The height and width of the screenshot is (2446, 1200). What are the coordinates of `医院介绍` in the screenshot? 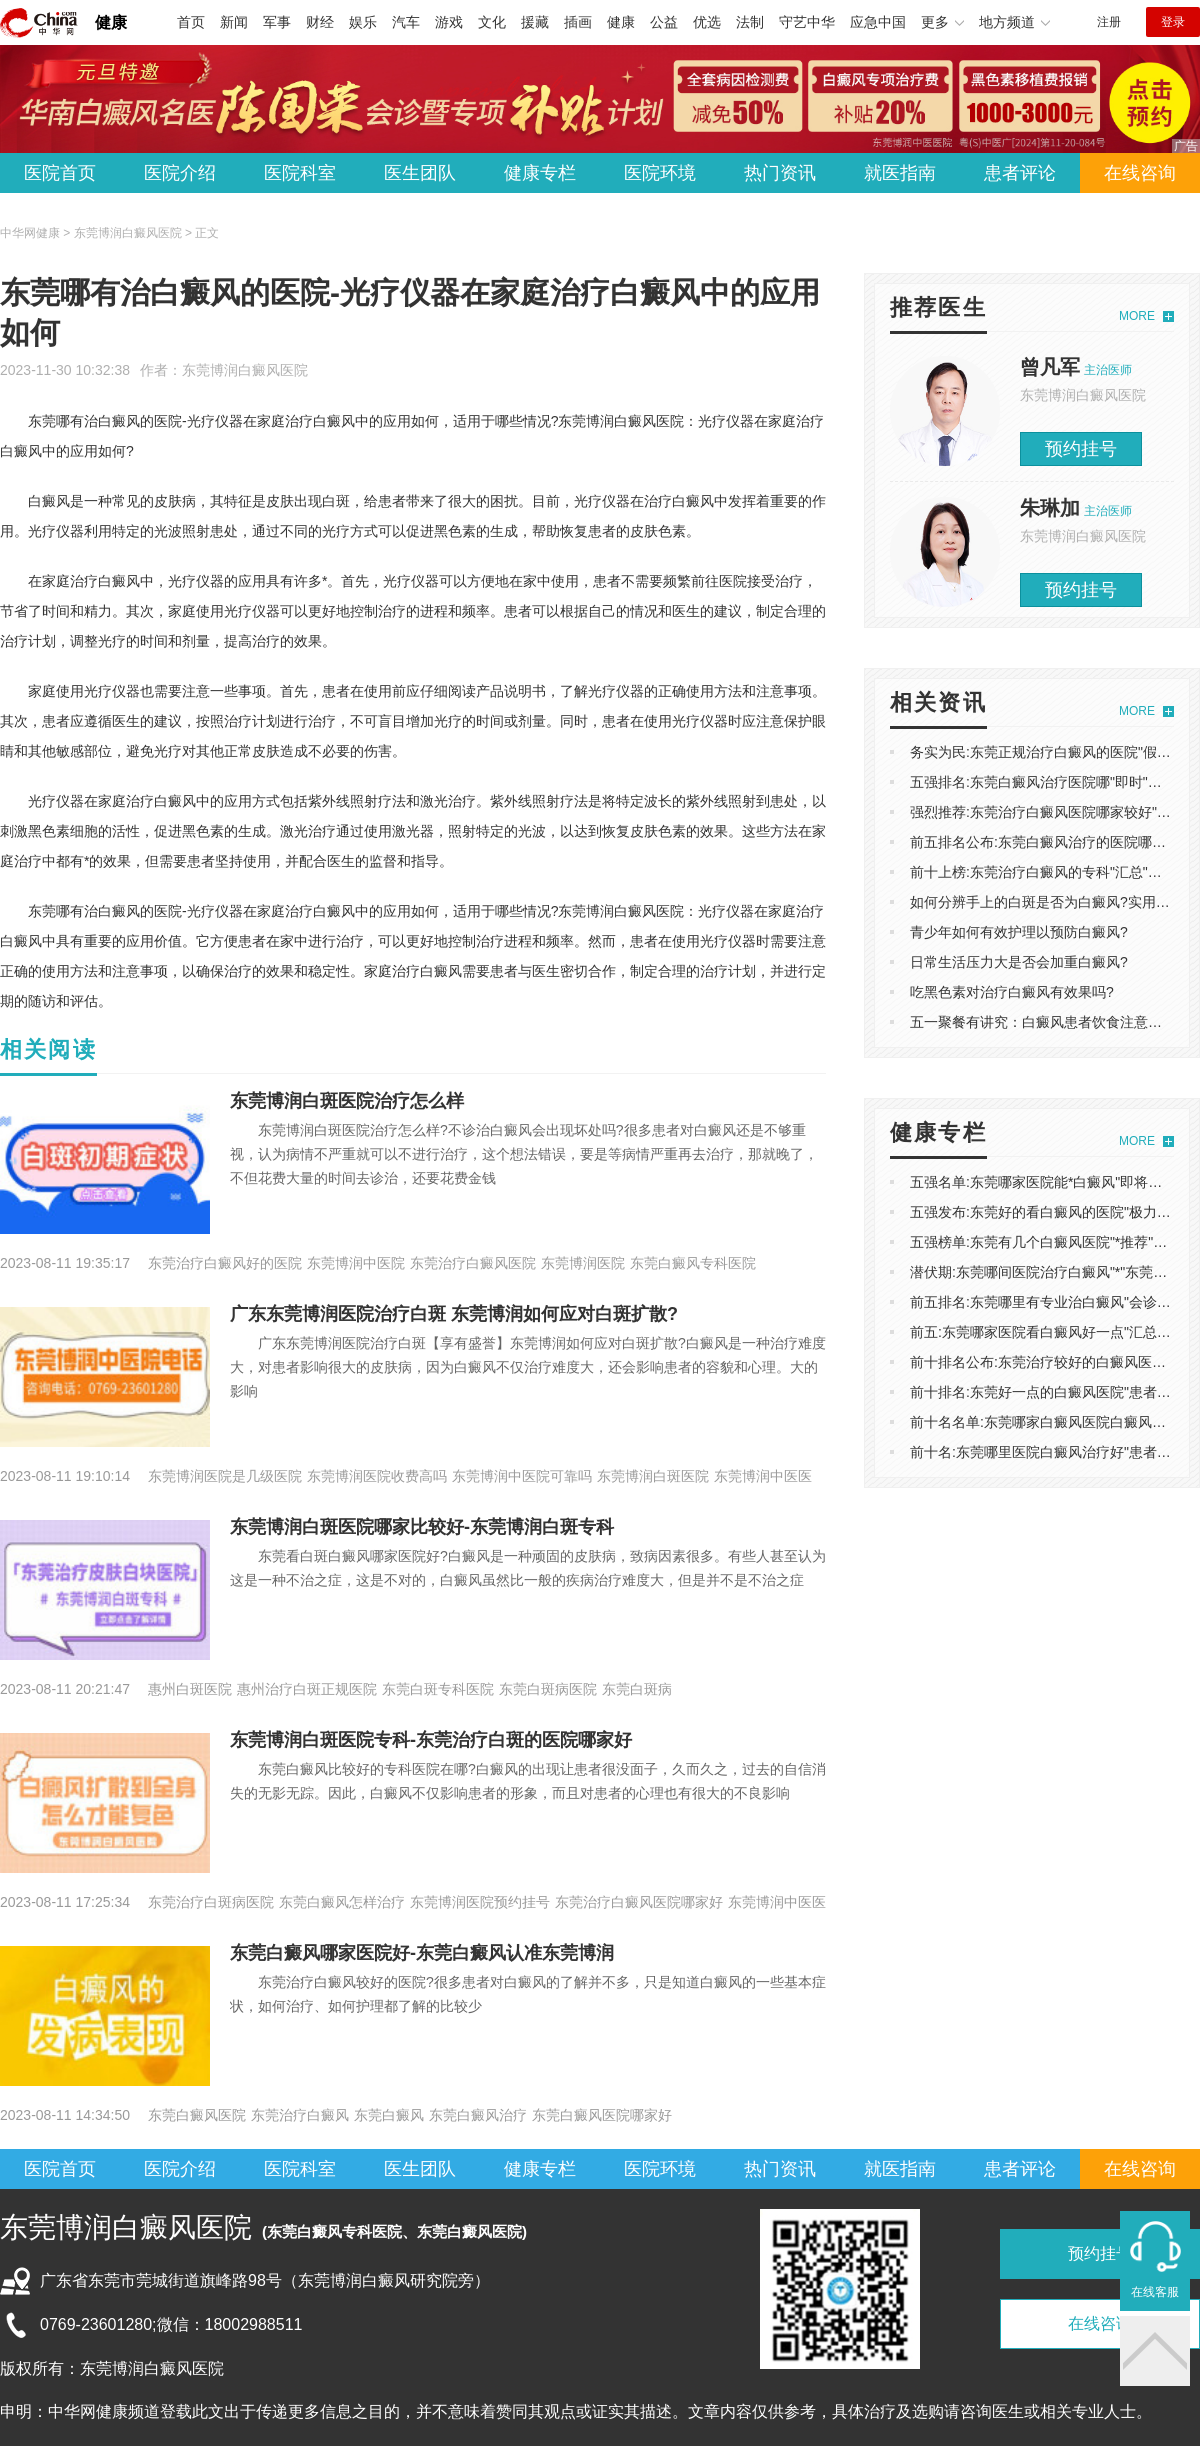 It's located at (180, 173).